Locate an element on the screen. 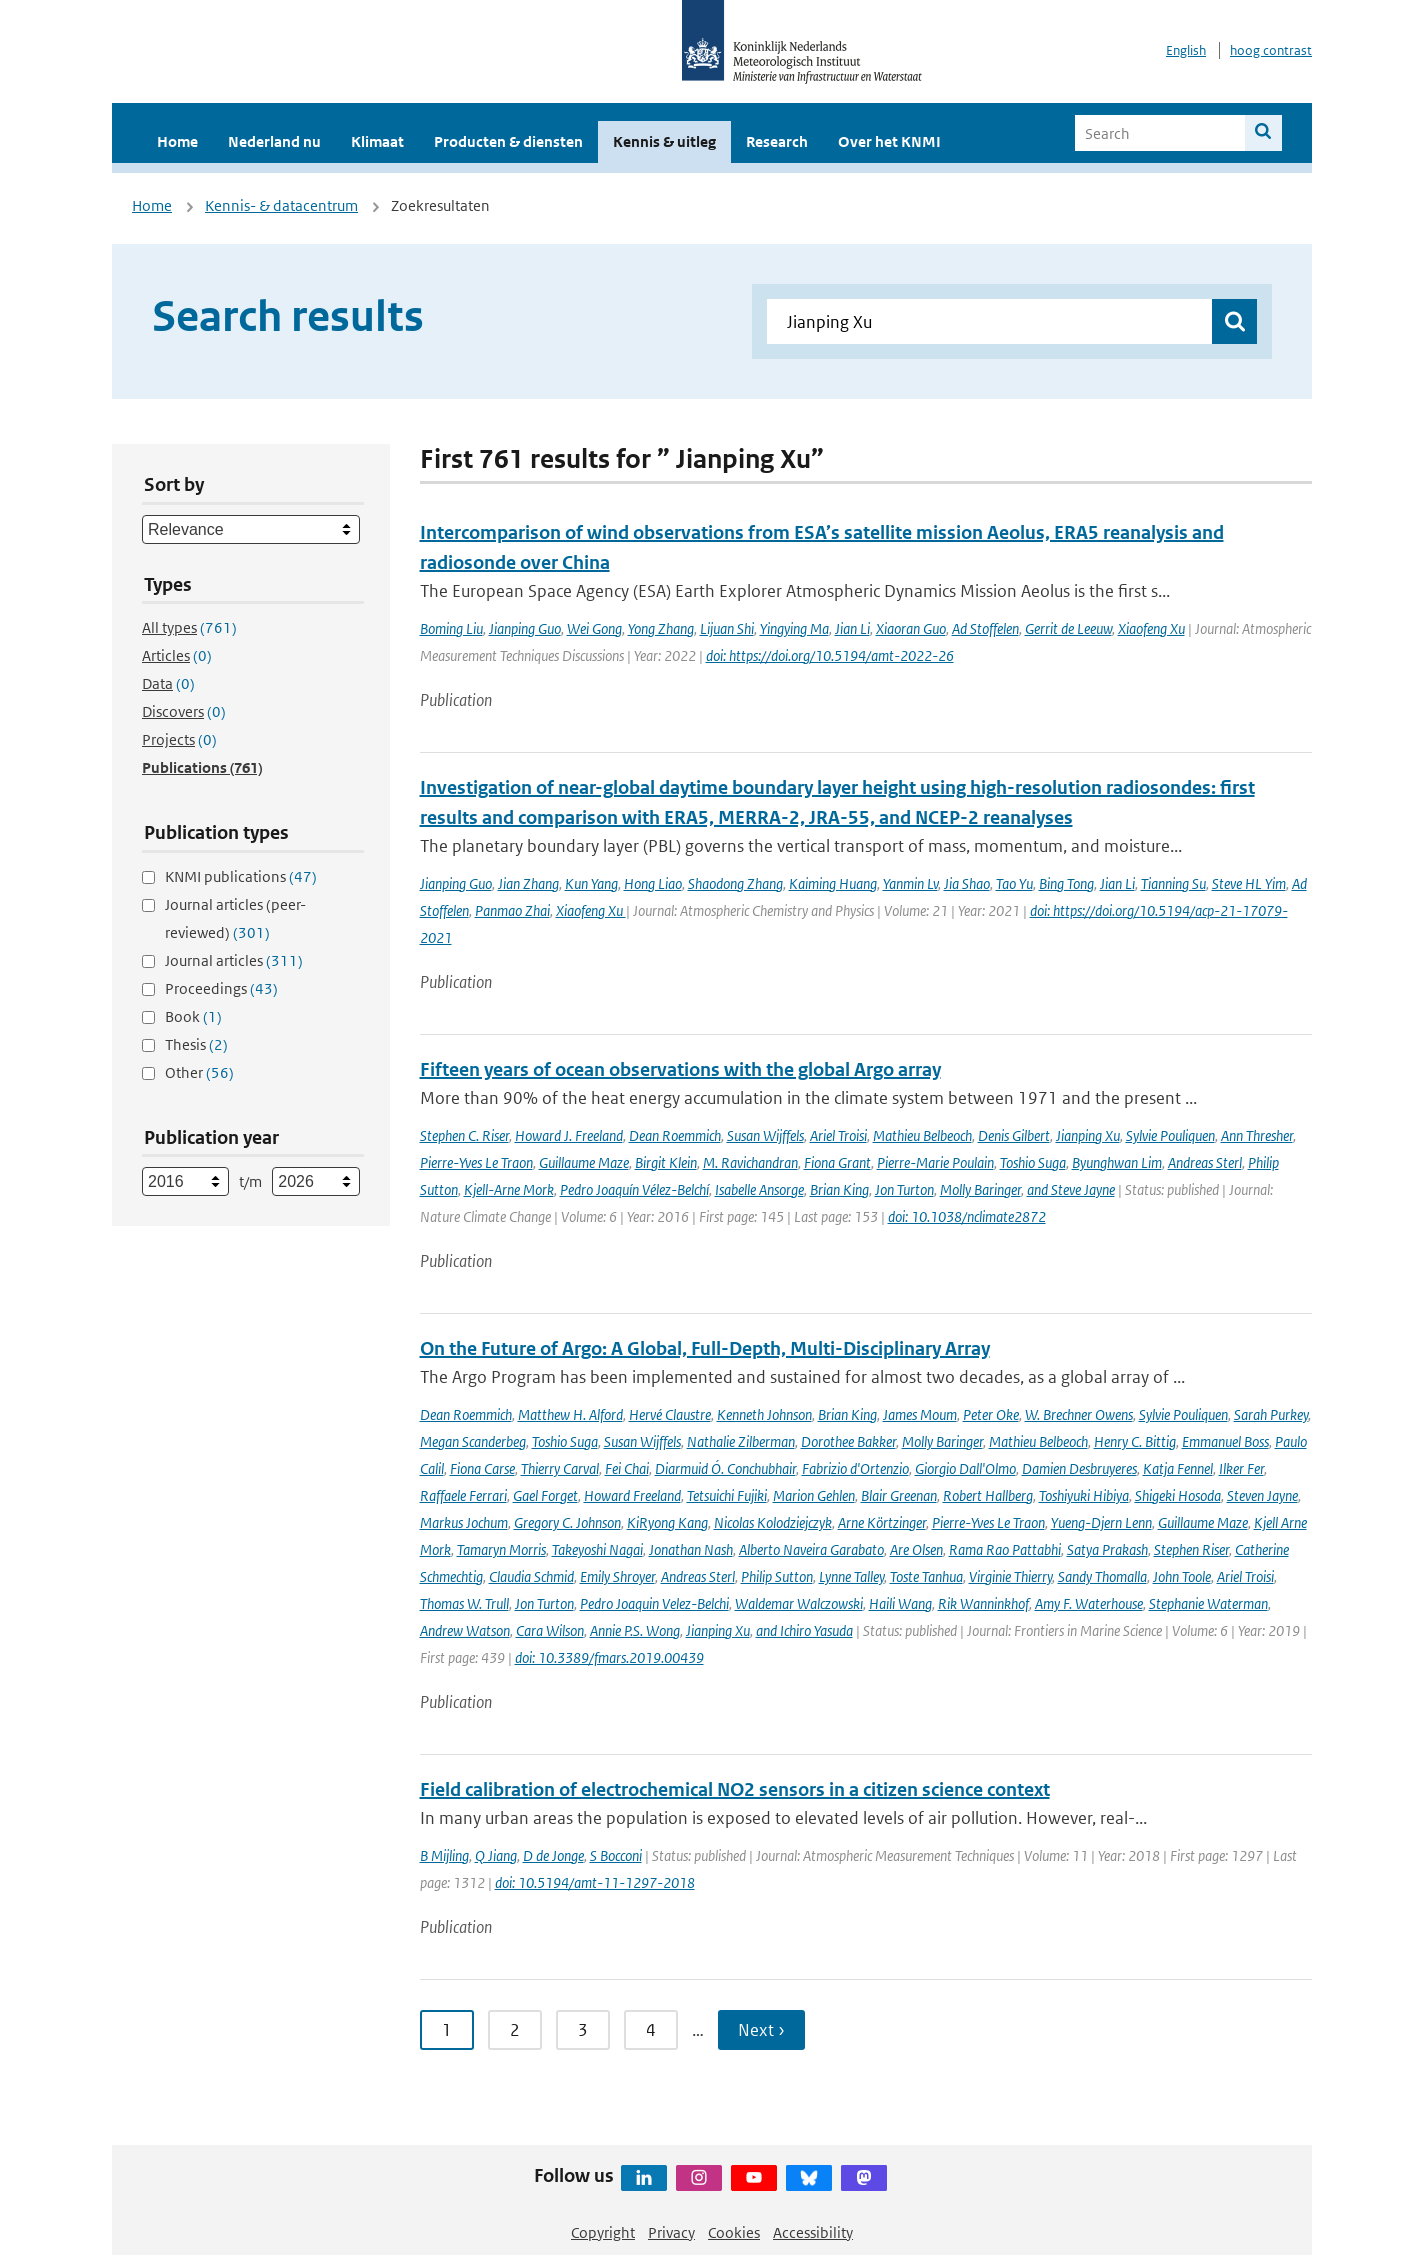 This screenshot has height=2255, width=1424. 2 [Ga naar pagina 2] is located at coordinates (515, 2030).